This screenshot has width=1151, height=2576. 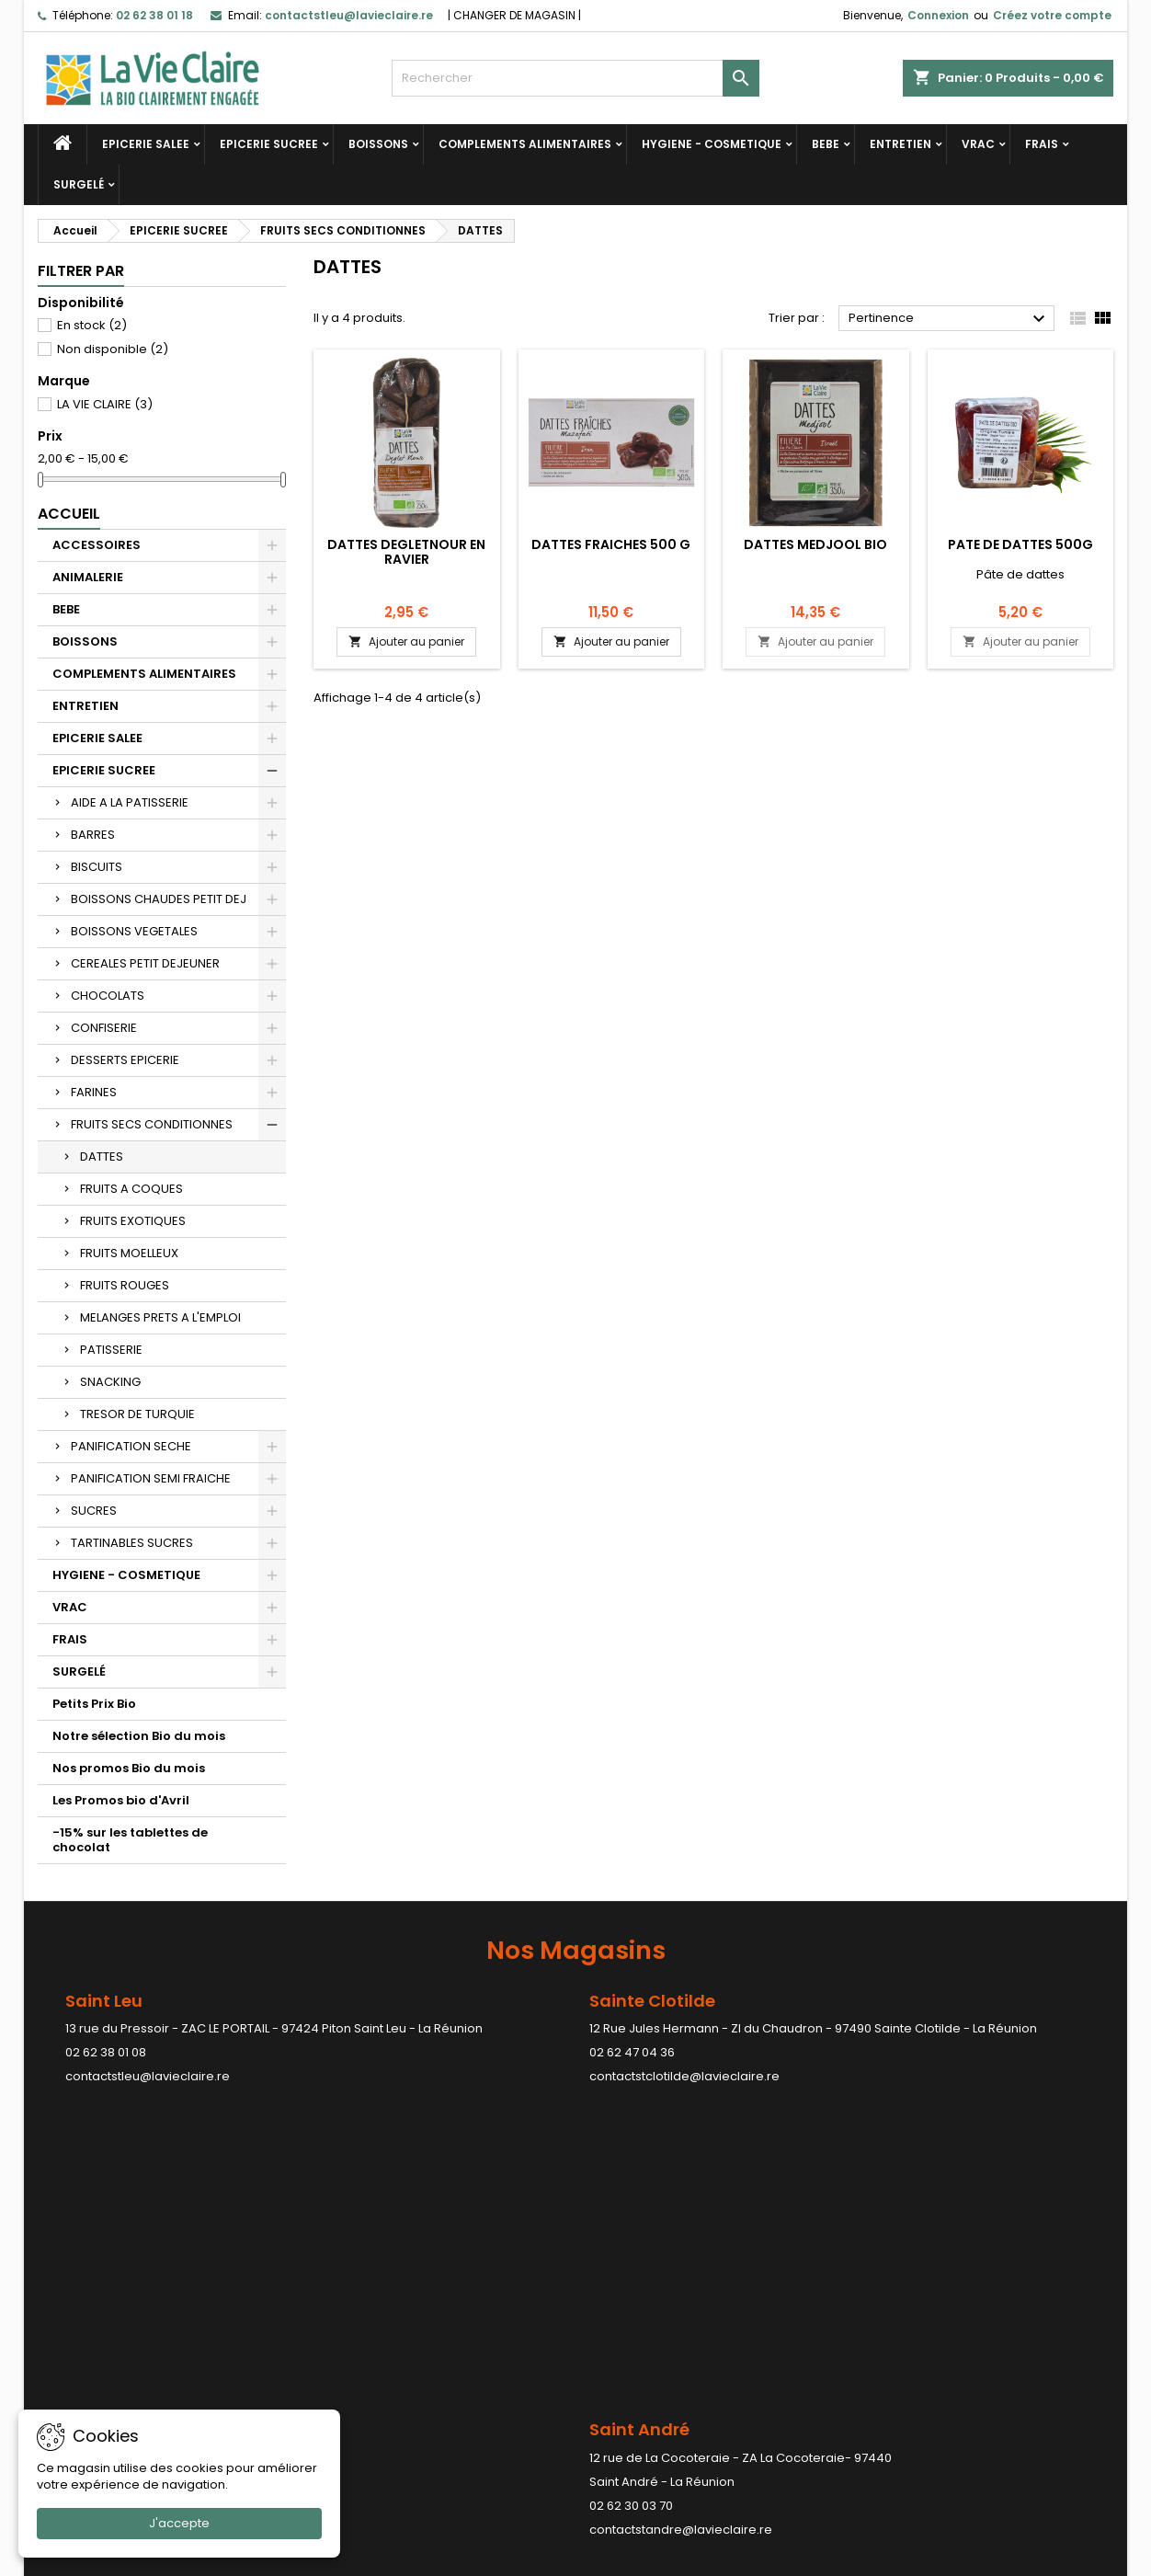 I want to click on CONFISERIE, so click(x=104, y=1027).